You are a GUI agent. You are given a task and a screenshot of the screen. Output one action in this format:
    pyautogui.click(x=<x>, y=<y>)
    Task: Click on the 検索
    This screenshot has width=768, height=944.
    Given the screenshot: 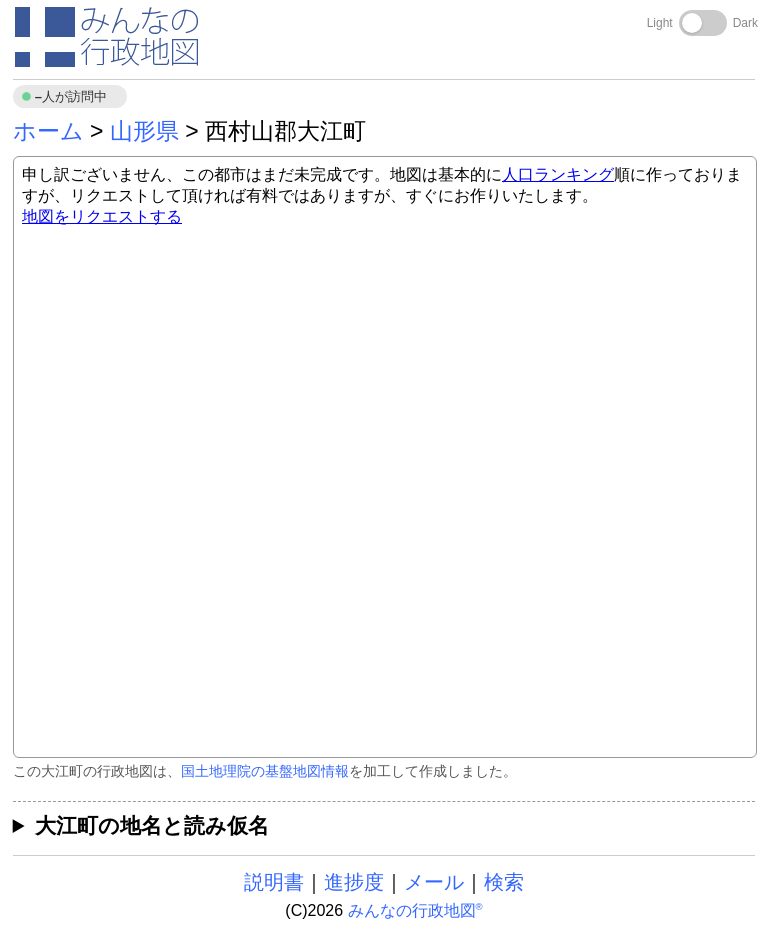 What is the action you would take?
    pyautogui.click(x=504, y=882)
    